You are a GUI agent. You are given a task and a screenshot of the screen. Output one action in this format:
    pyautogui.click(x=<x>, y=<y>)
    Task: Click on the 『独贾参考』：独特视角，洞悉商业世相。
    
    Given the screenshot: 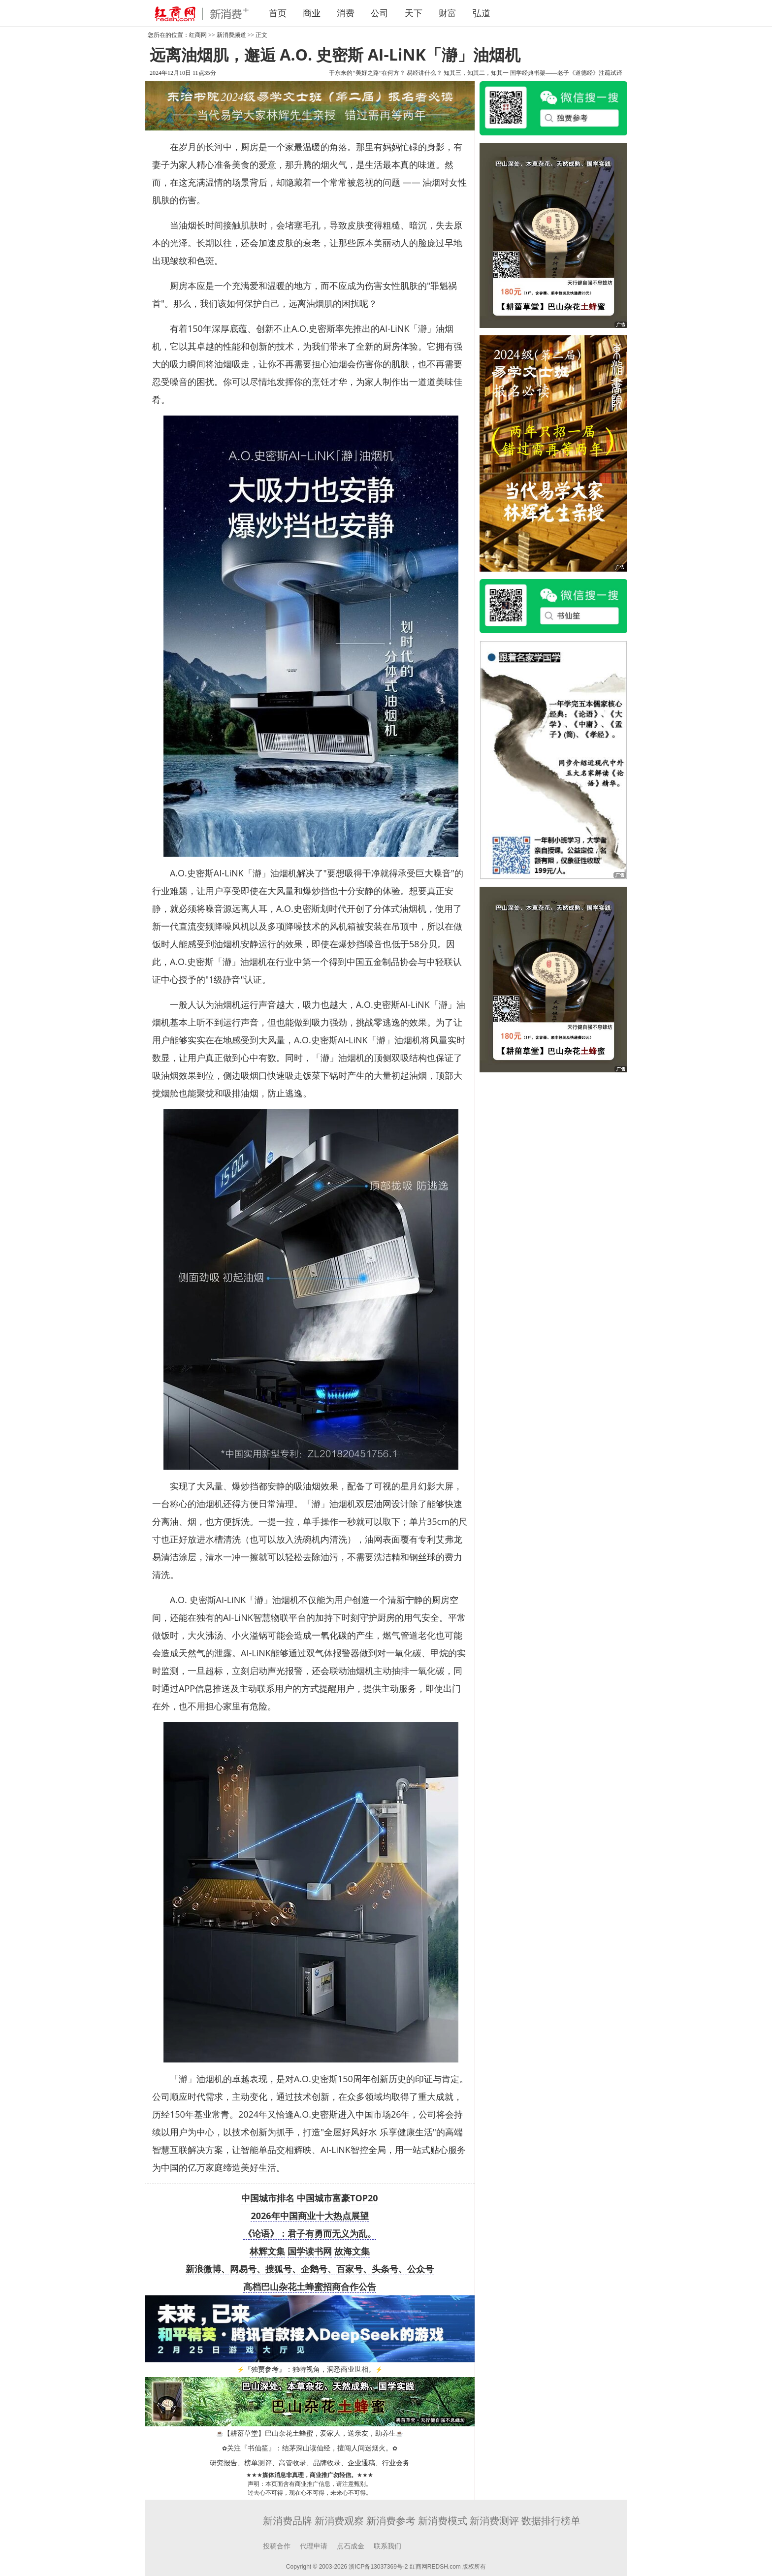 What is the action you would take?
    pyautogui.click(x=309, y=2369)
    